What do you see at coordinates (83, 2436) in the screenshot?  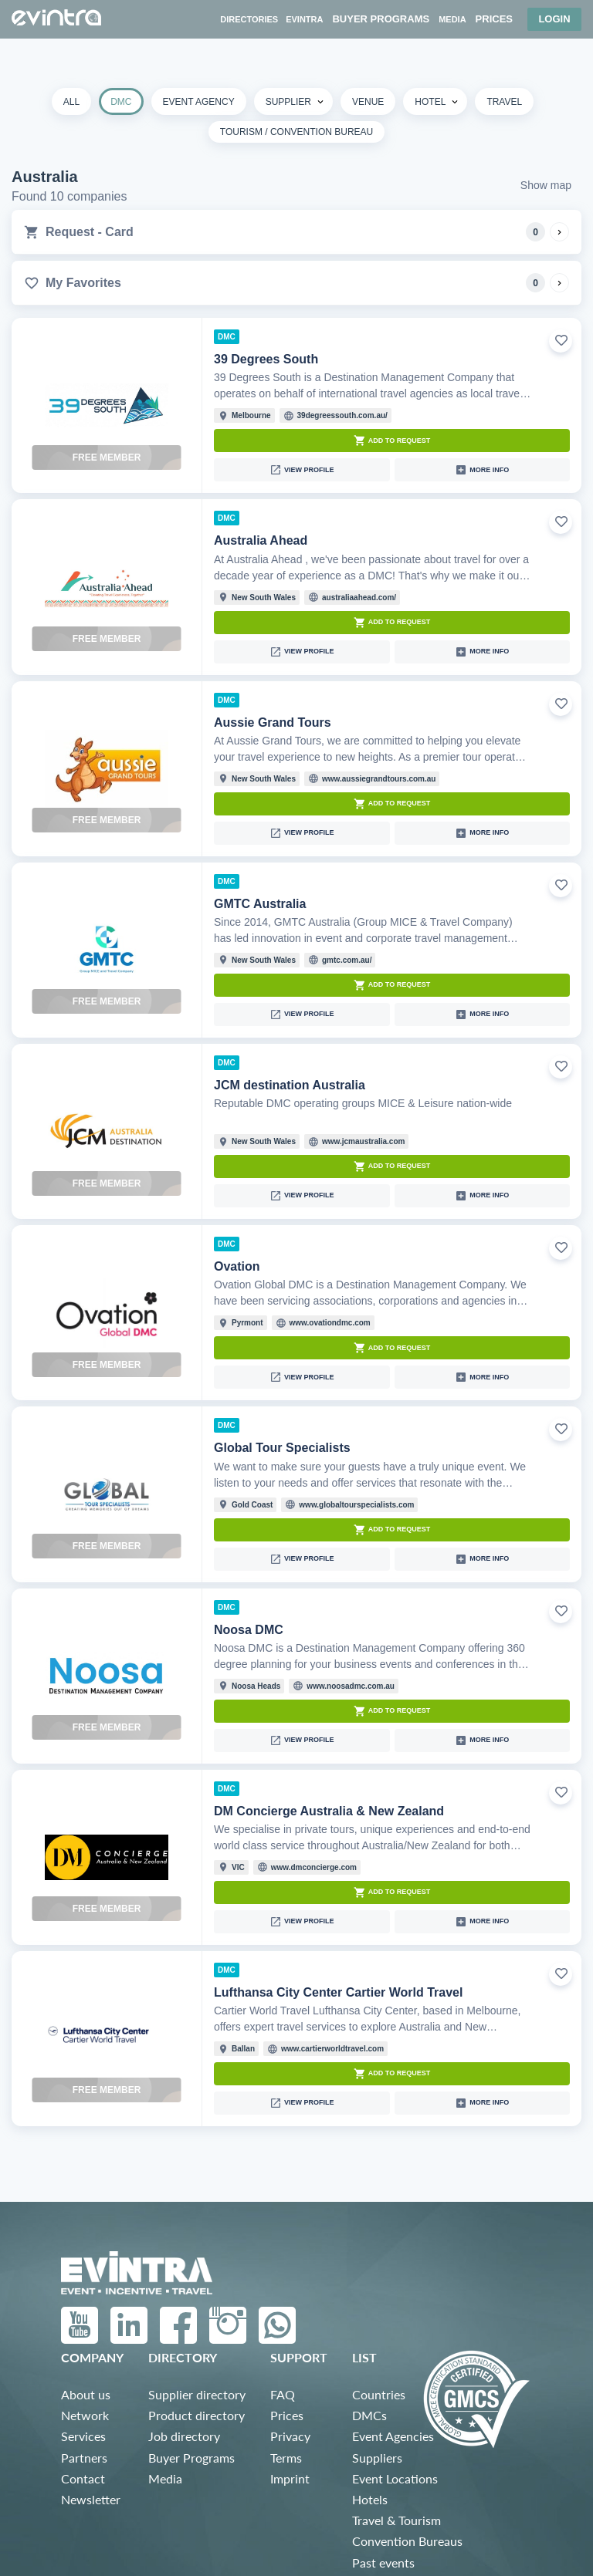 I see `Services` at bounding box center [83, 2436].